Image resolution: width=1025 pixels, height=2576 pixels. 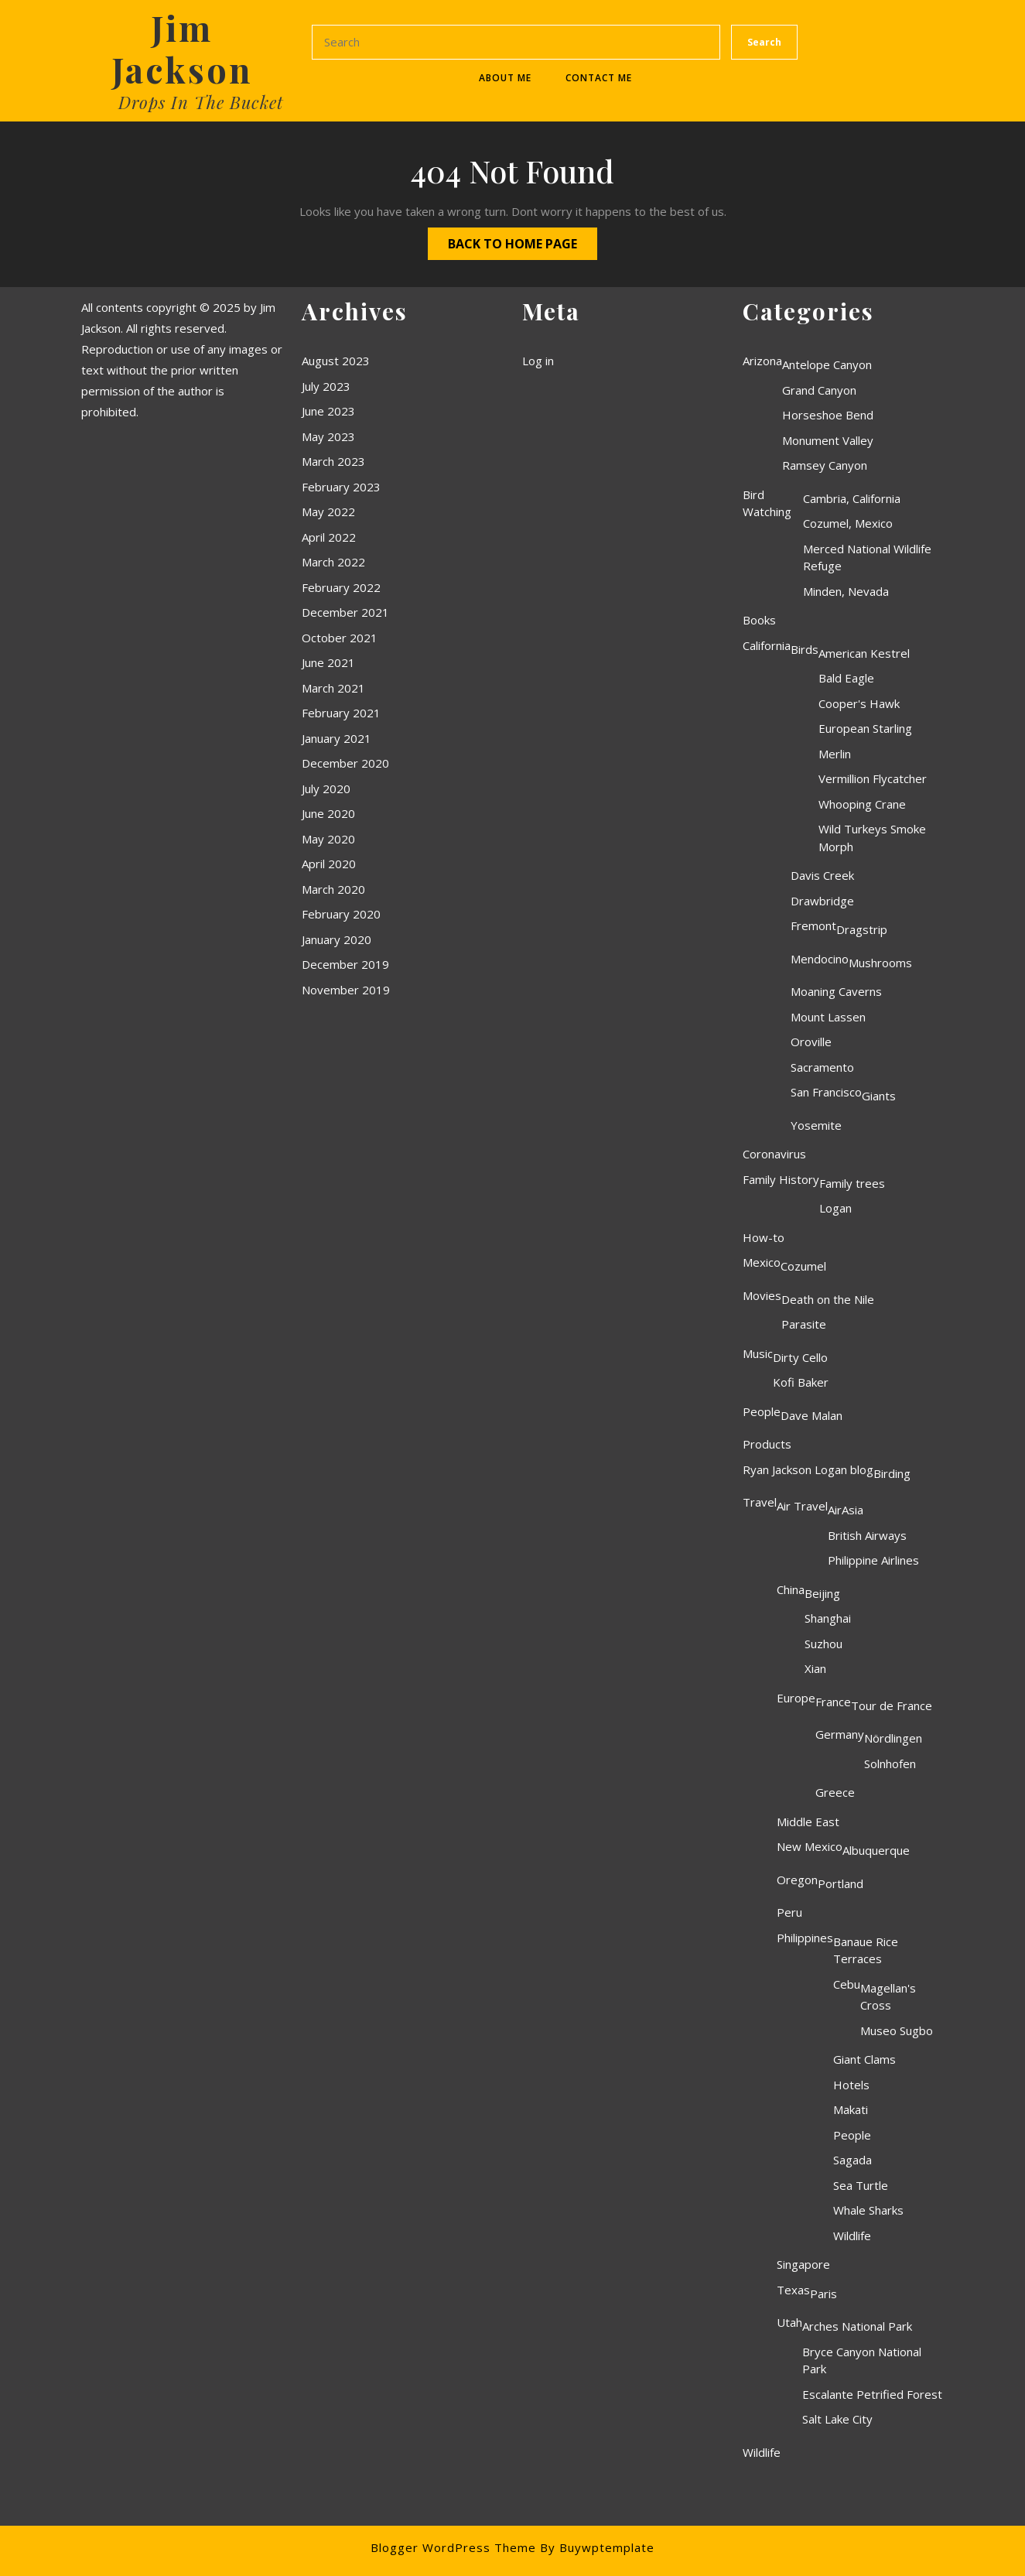 What do you see at coordinates (808, 1821) in the screenshot?
I see `Middle East` at bounding box center [808, 1821].